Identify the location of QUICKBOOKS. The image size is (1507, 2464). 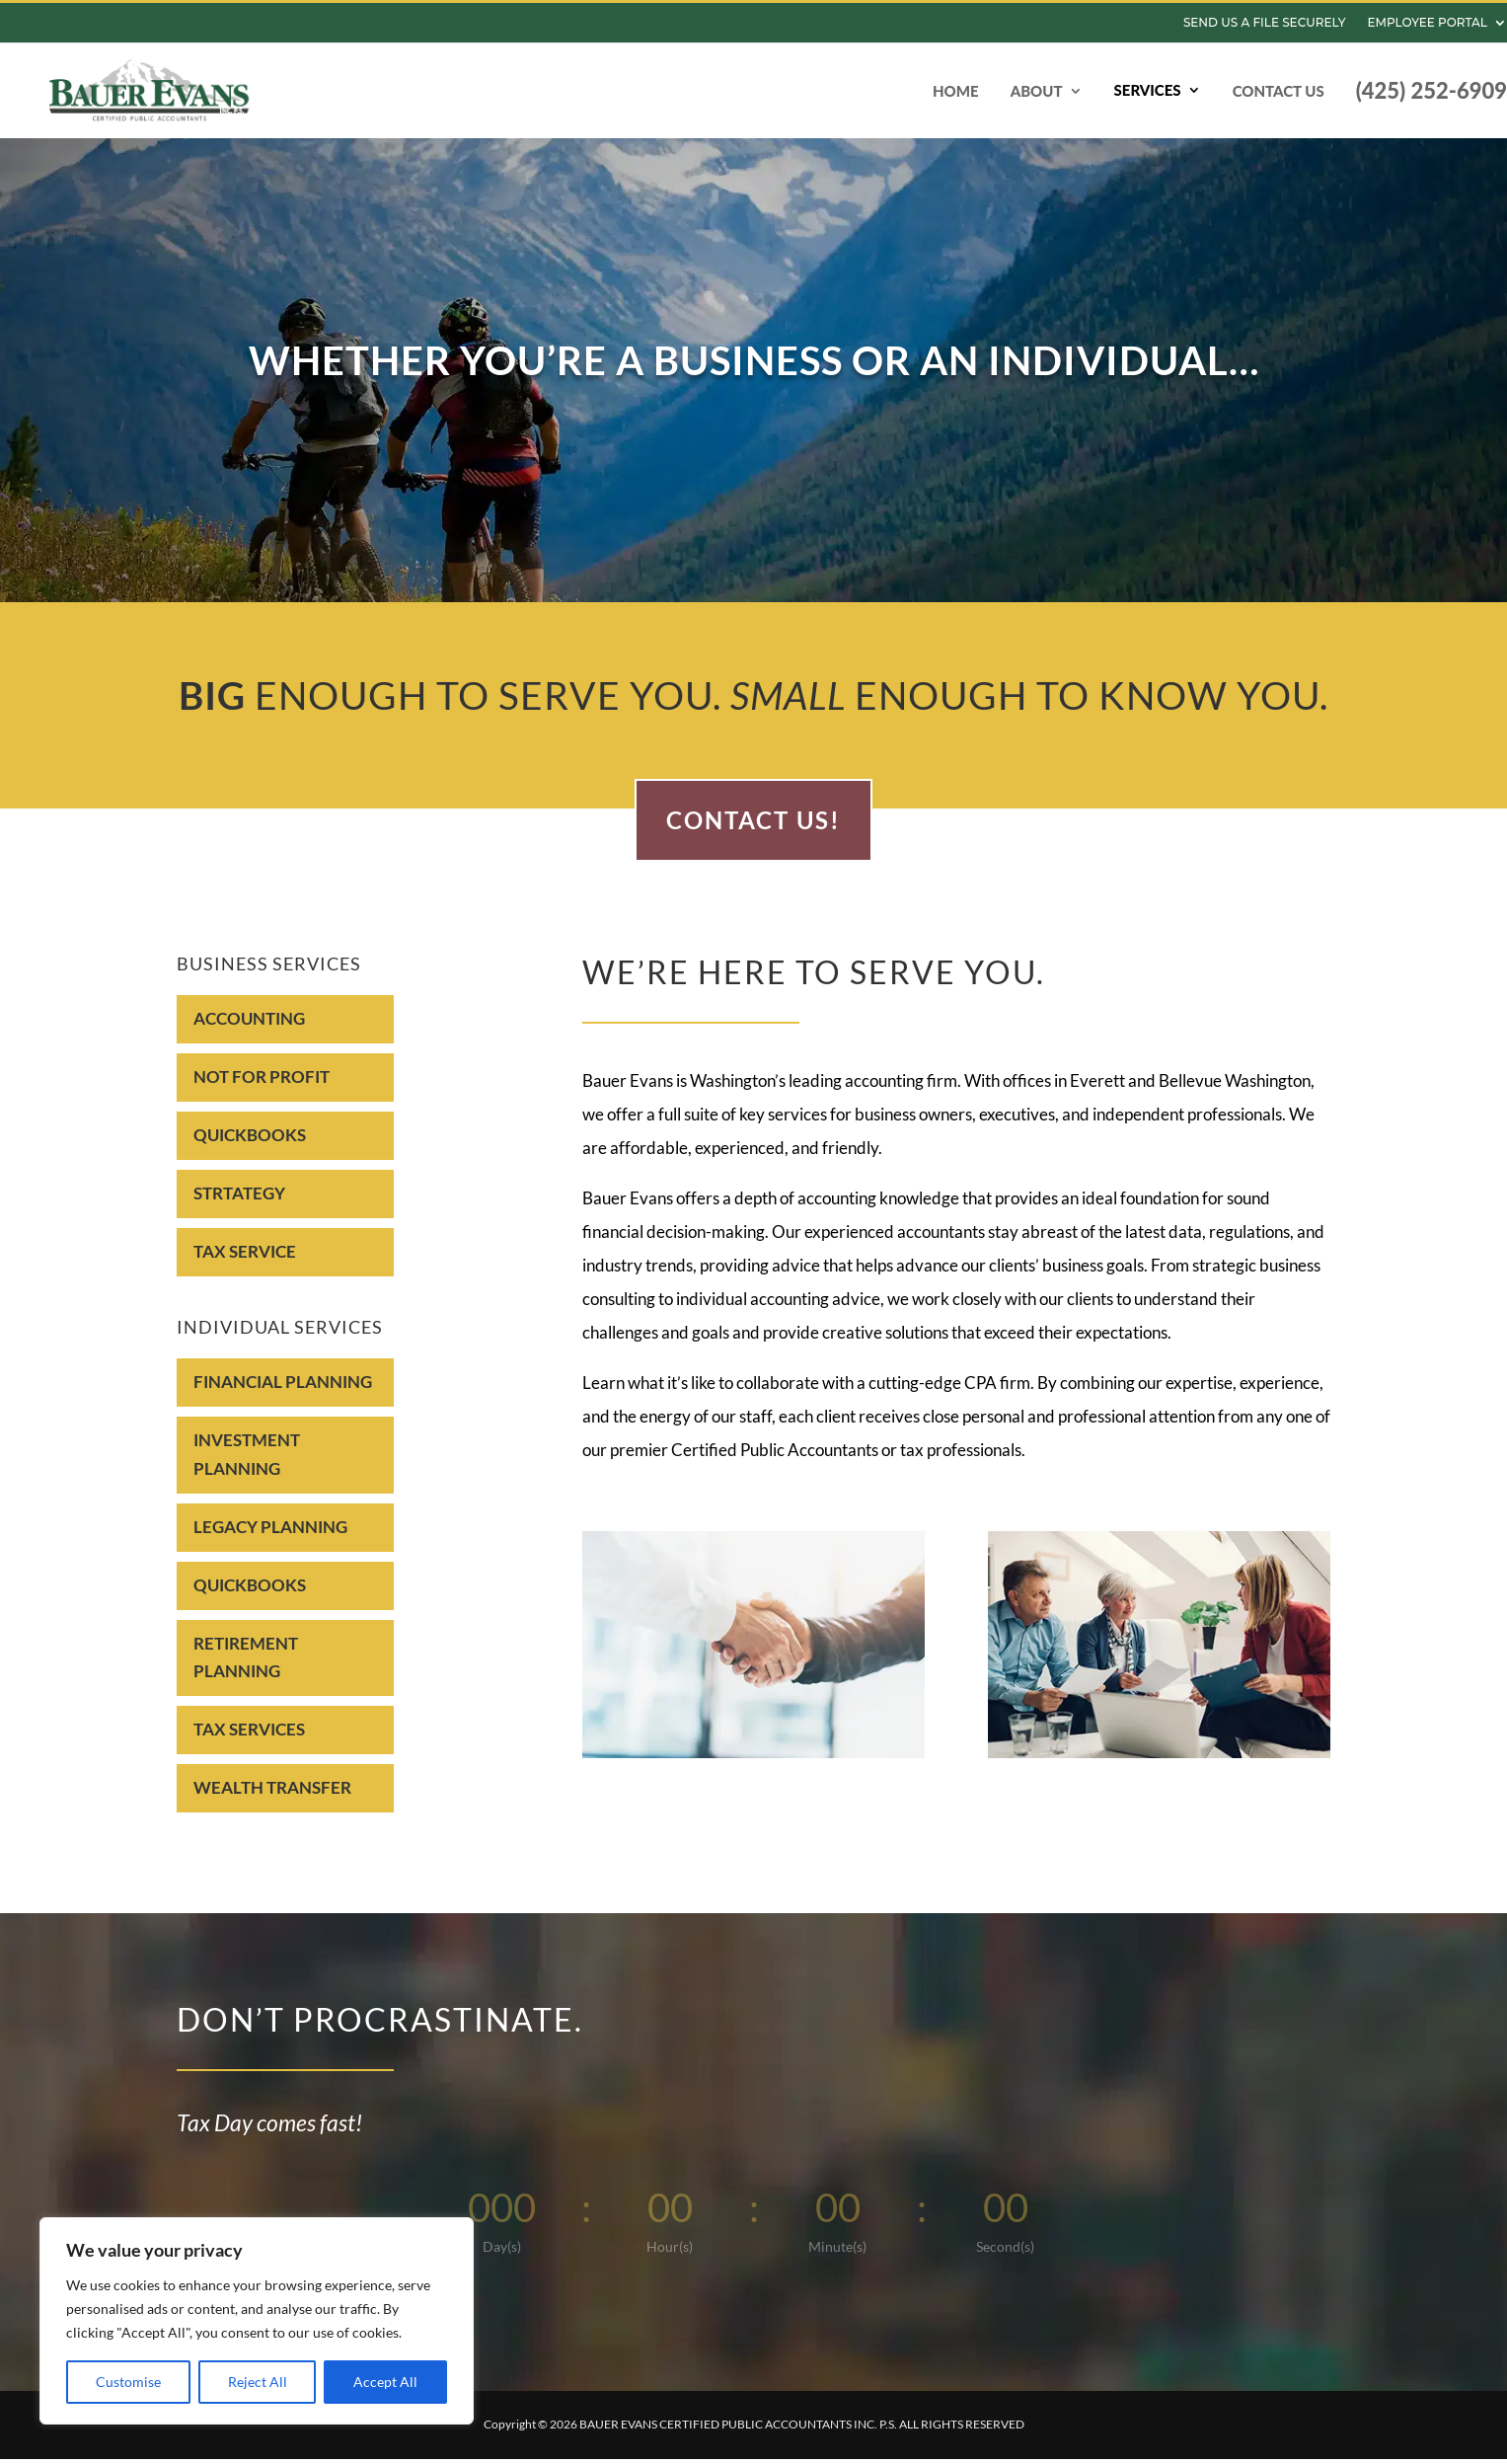
(249, 1594).